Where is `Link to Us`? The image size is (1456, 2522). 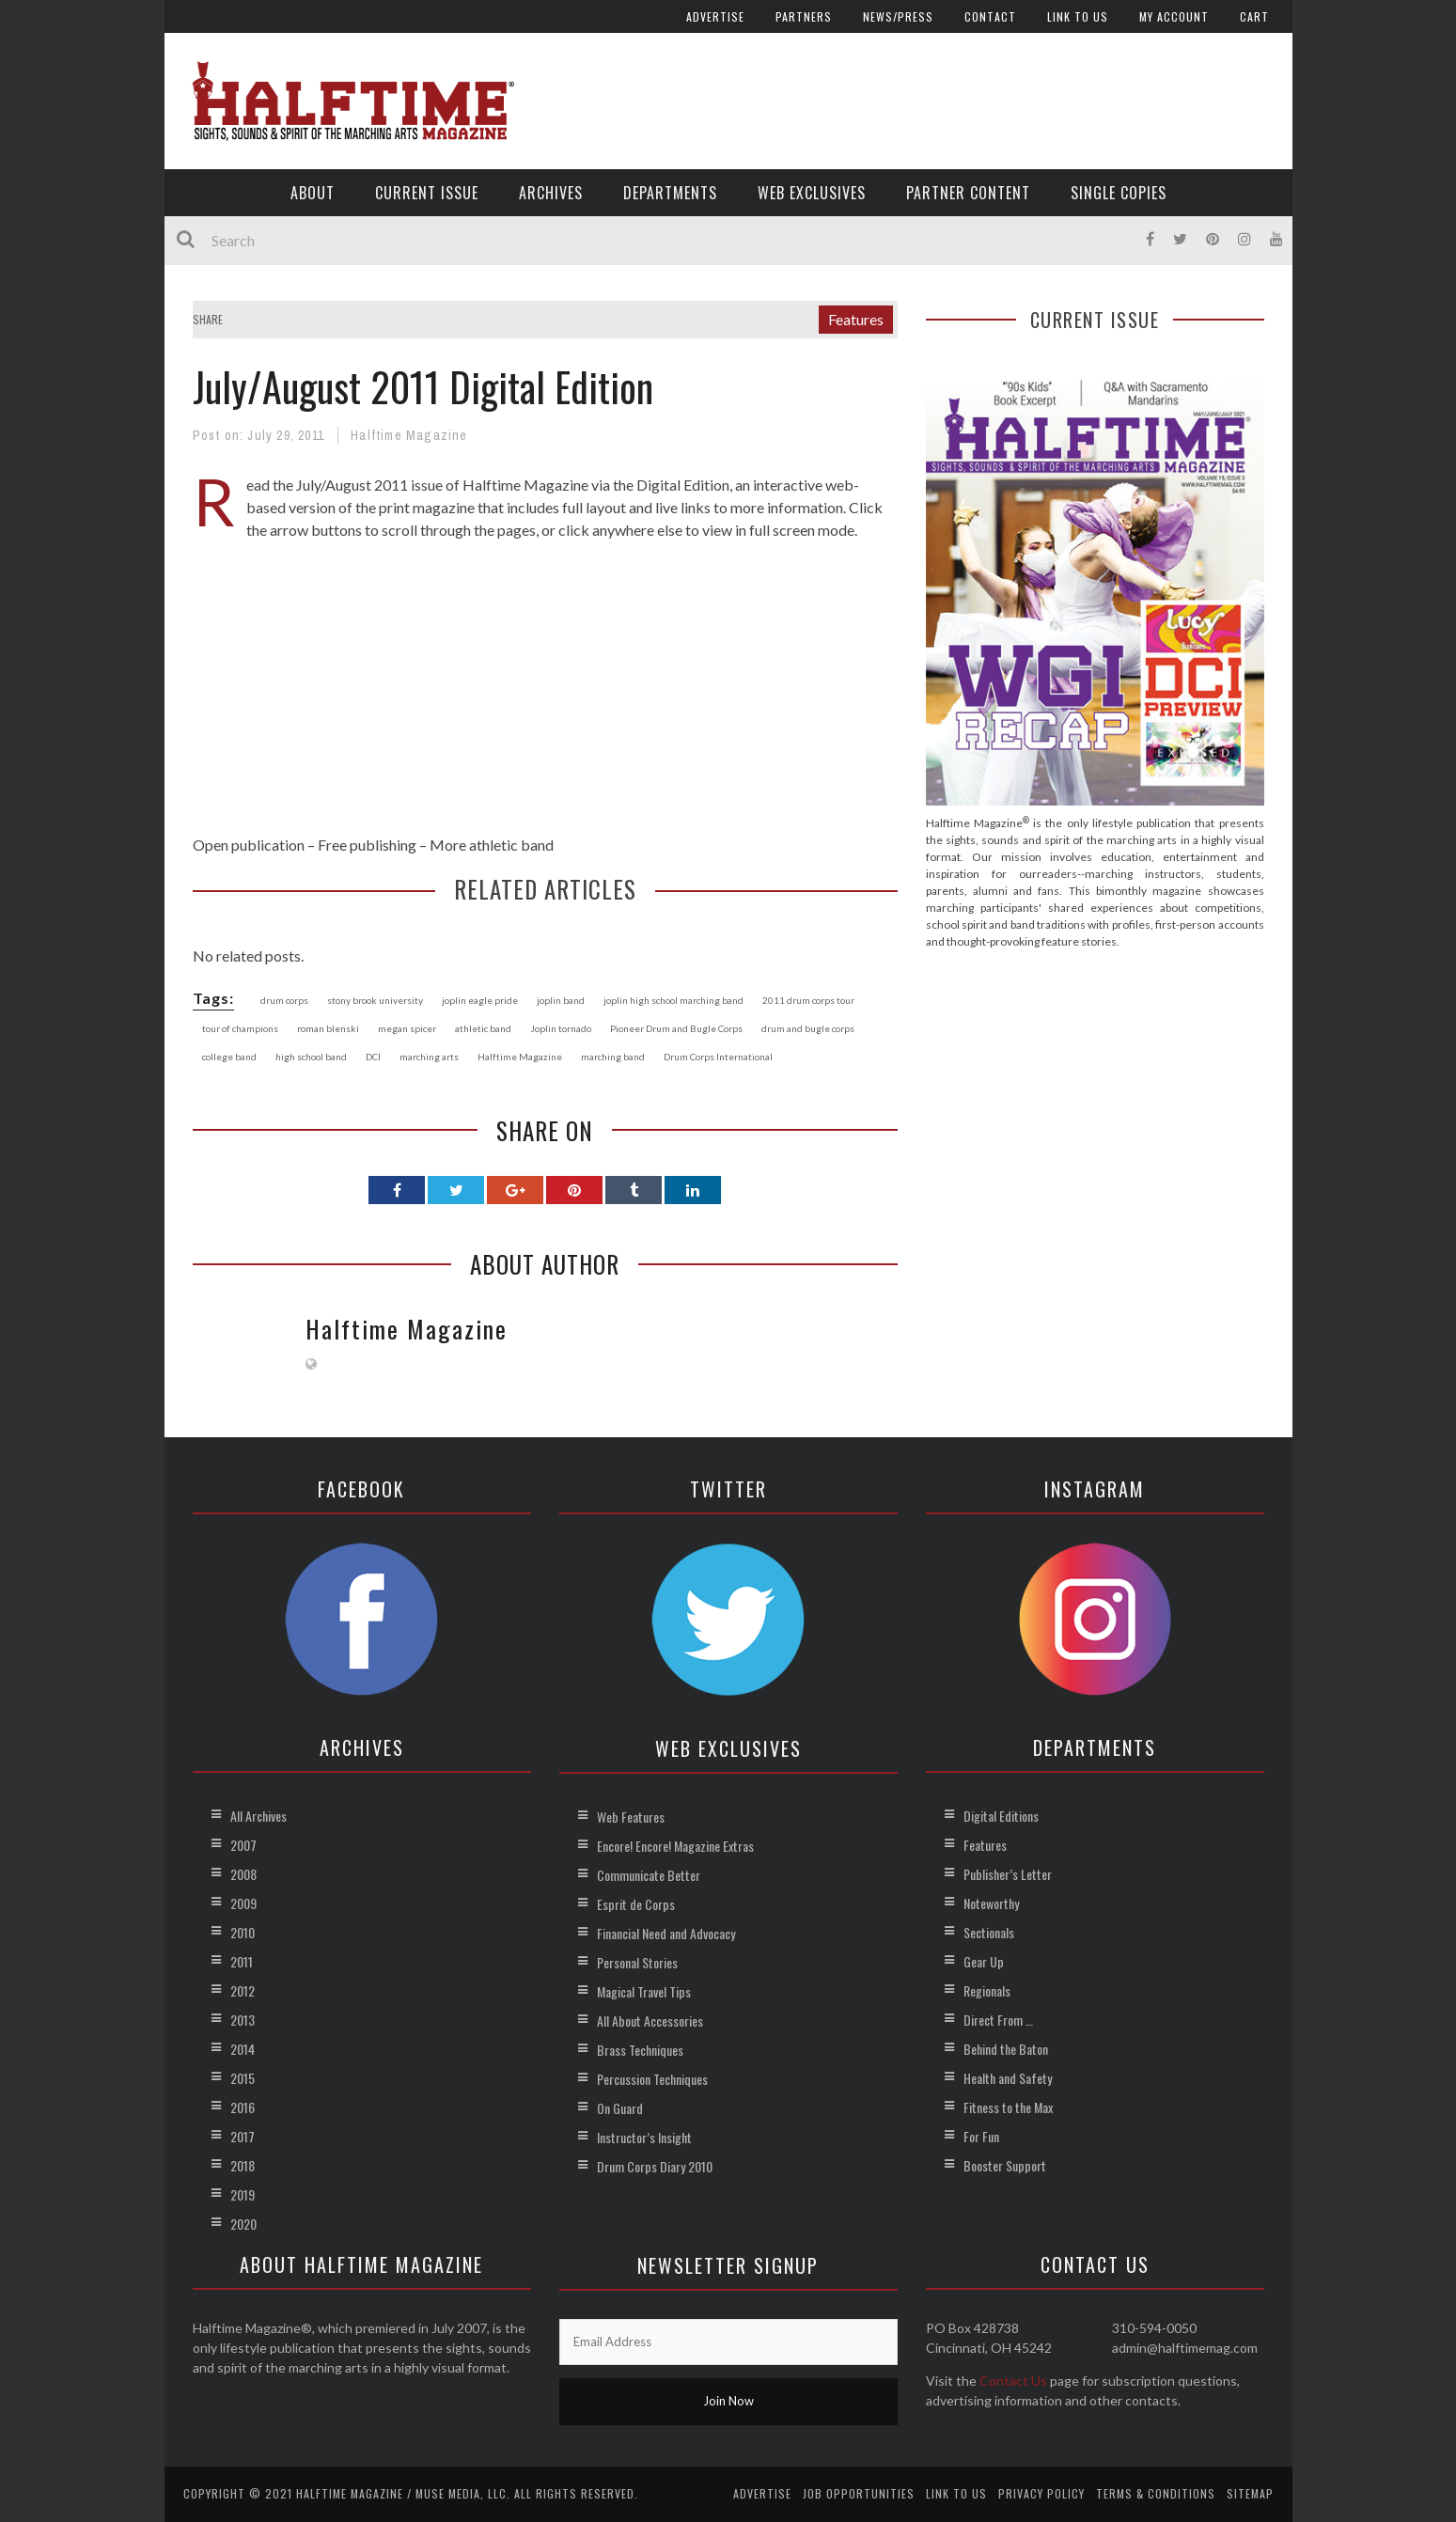
Link to Us is located at coordinates (1077, 16).